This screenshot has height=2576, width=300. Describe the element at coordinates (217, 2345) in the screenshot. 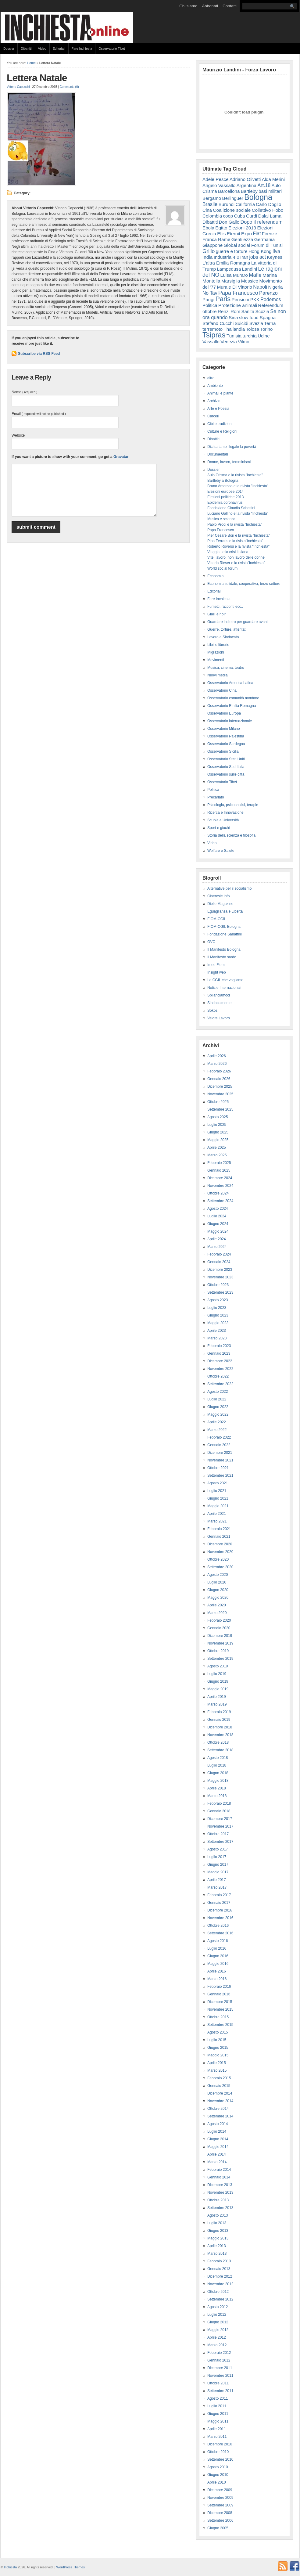

I see `Marzo 2012` at that location.